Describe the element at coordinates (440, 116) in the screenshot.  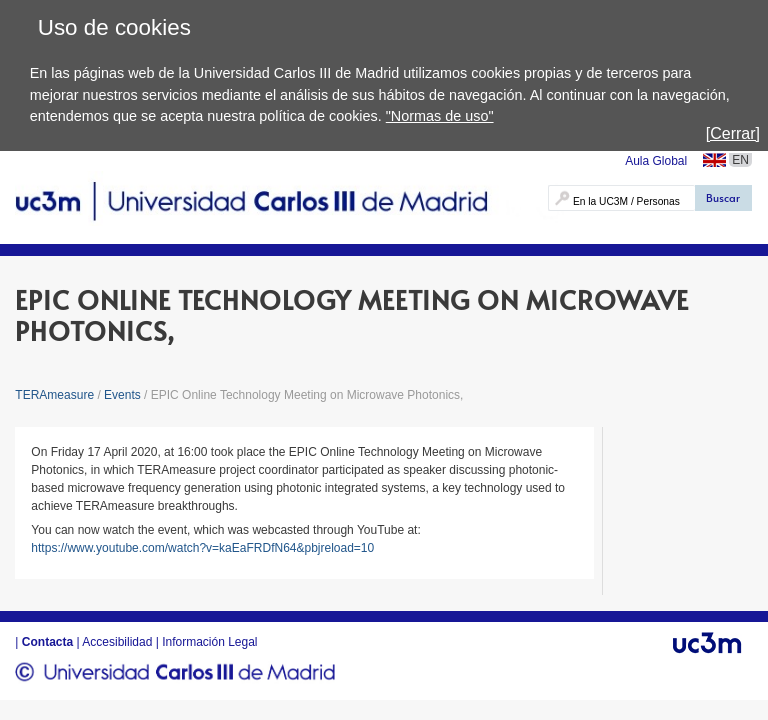
I see `"Normas de uso"` at that location.